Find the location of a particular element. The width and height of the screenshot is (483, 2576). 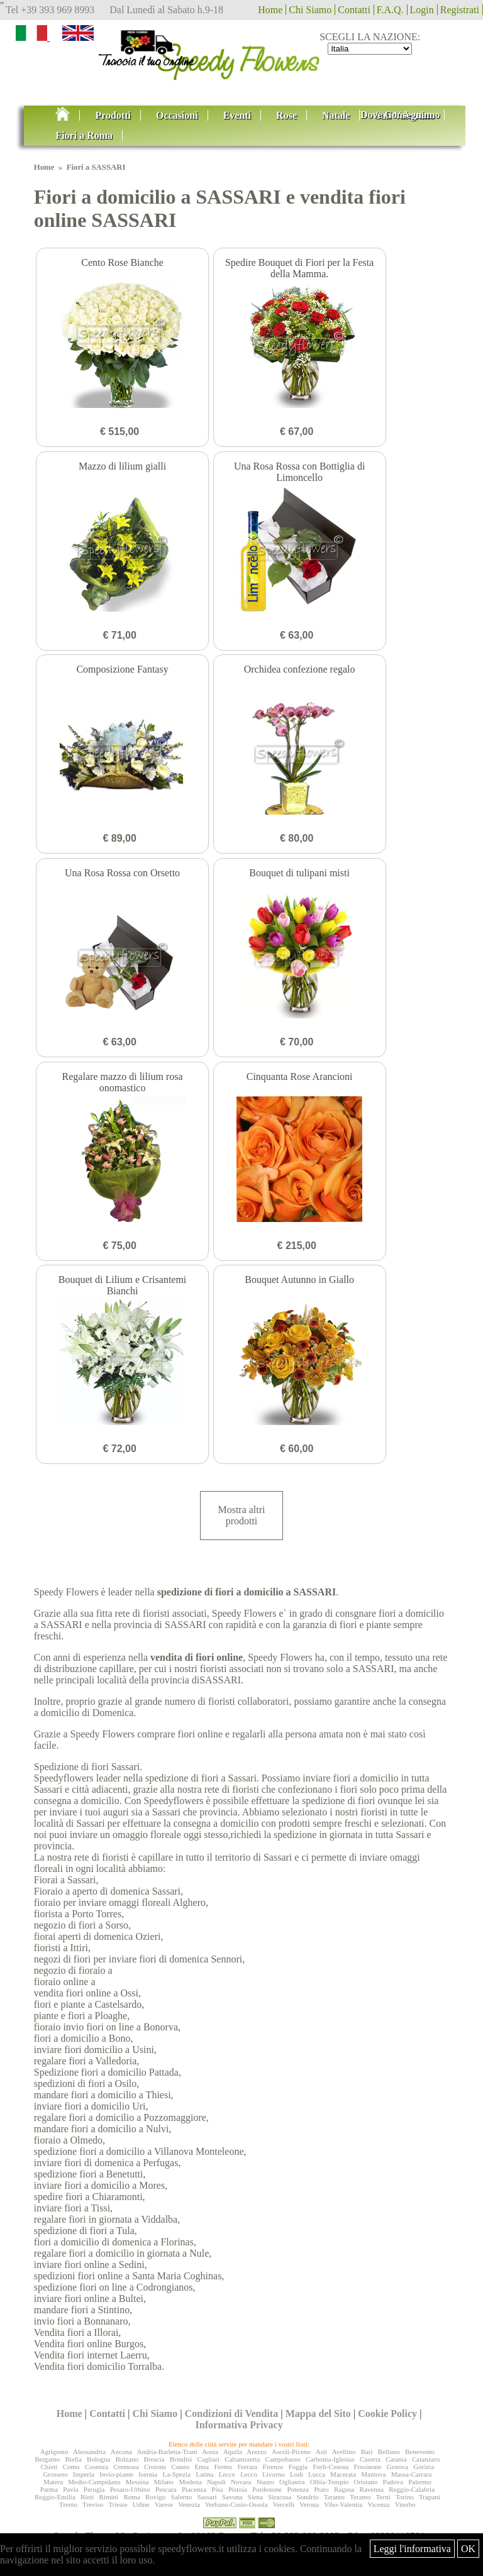

Macerata is located at coordinates (343, 2474).